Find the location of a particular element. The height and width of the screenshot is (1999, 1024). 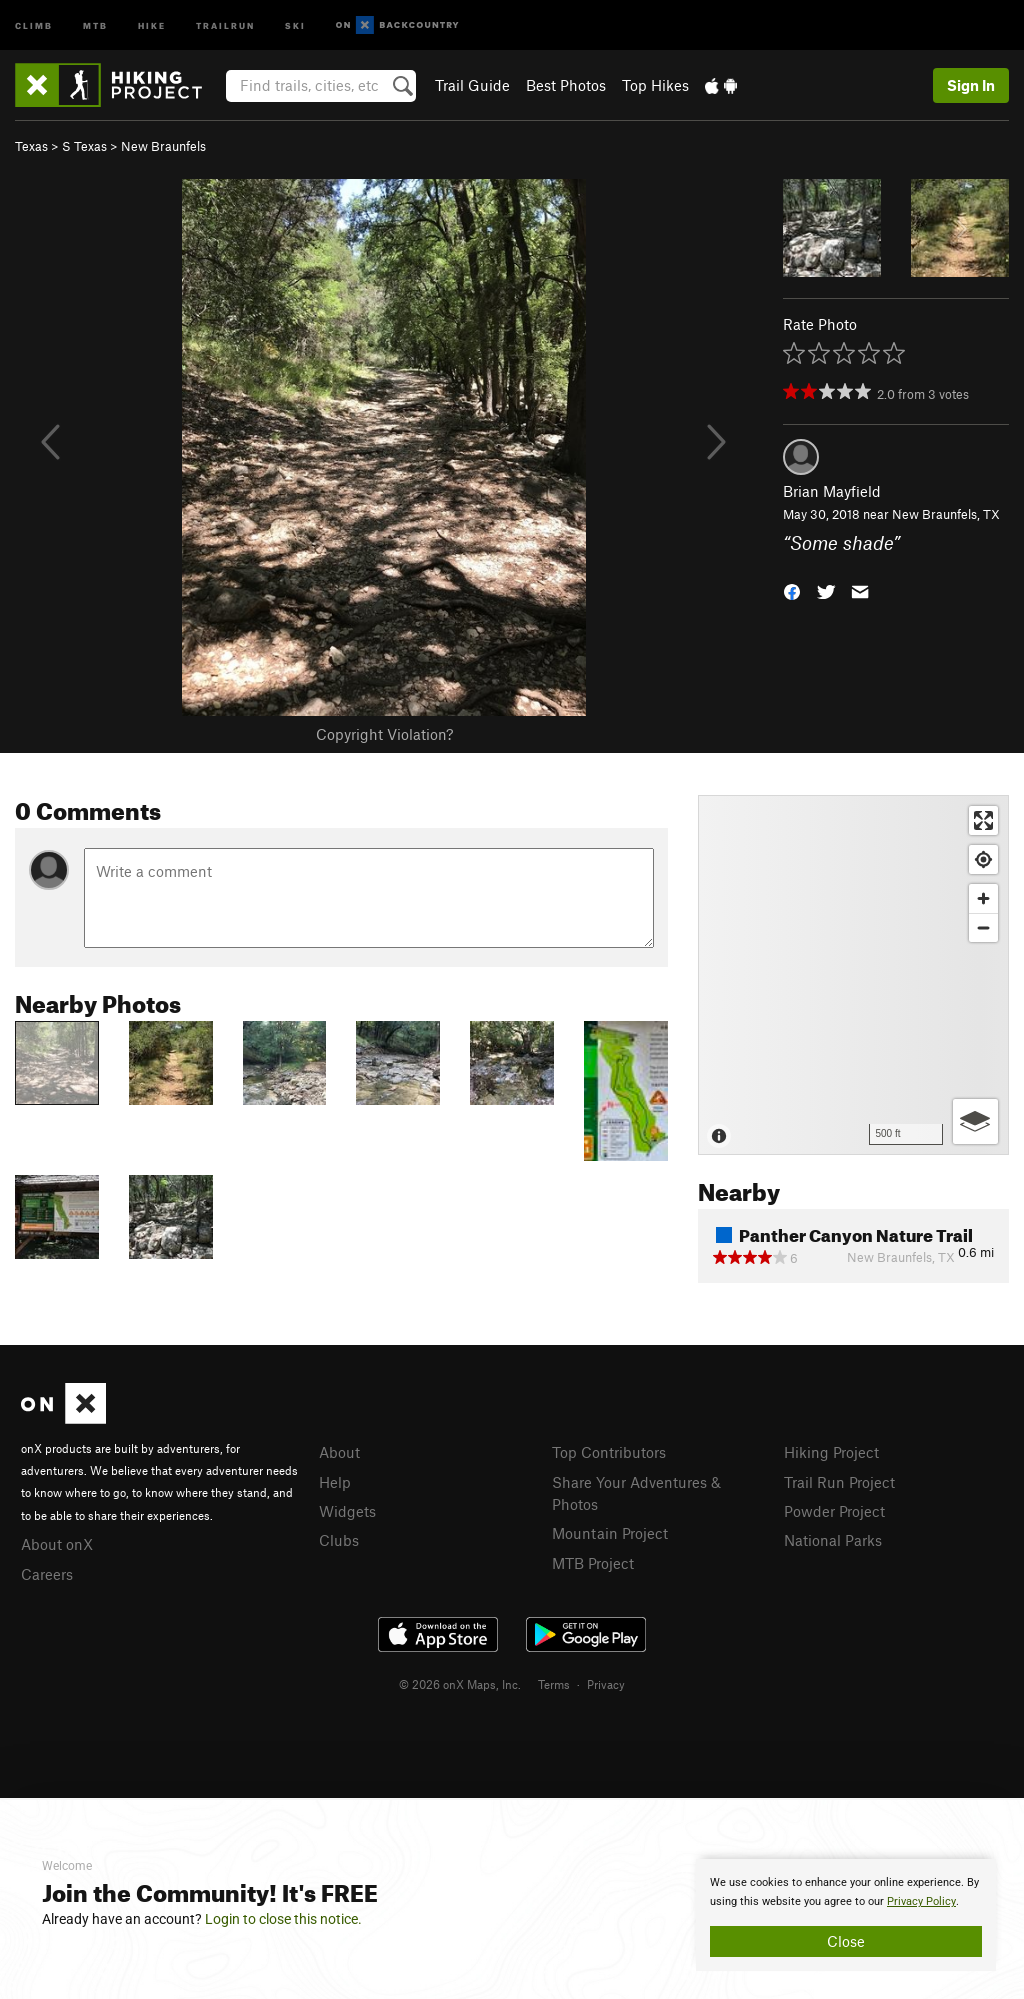

New Braunfels is located at coordinates (163, 146).